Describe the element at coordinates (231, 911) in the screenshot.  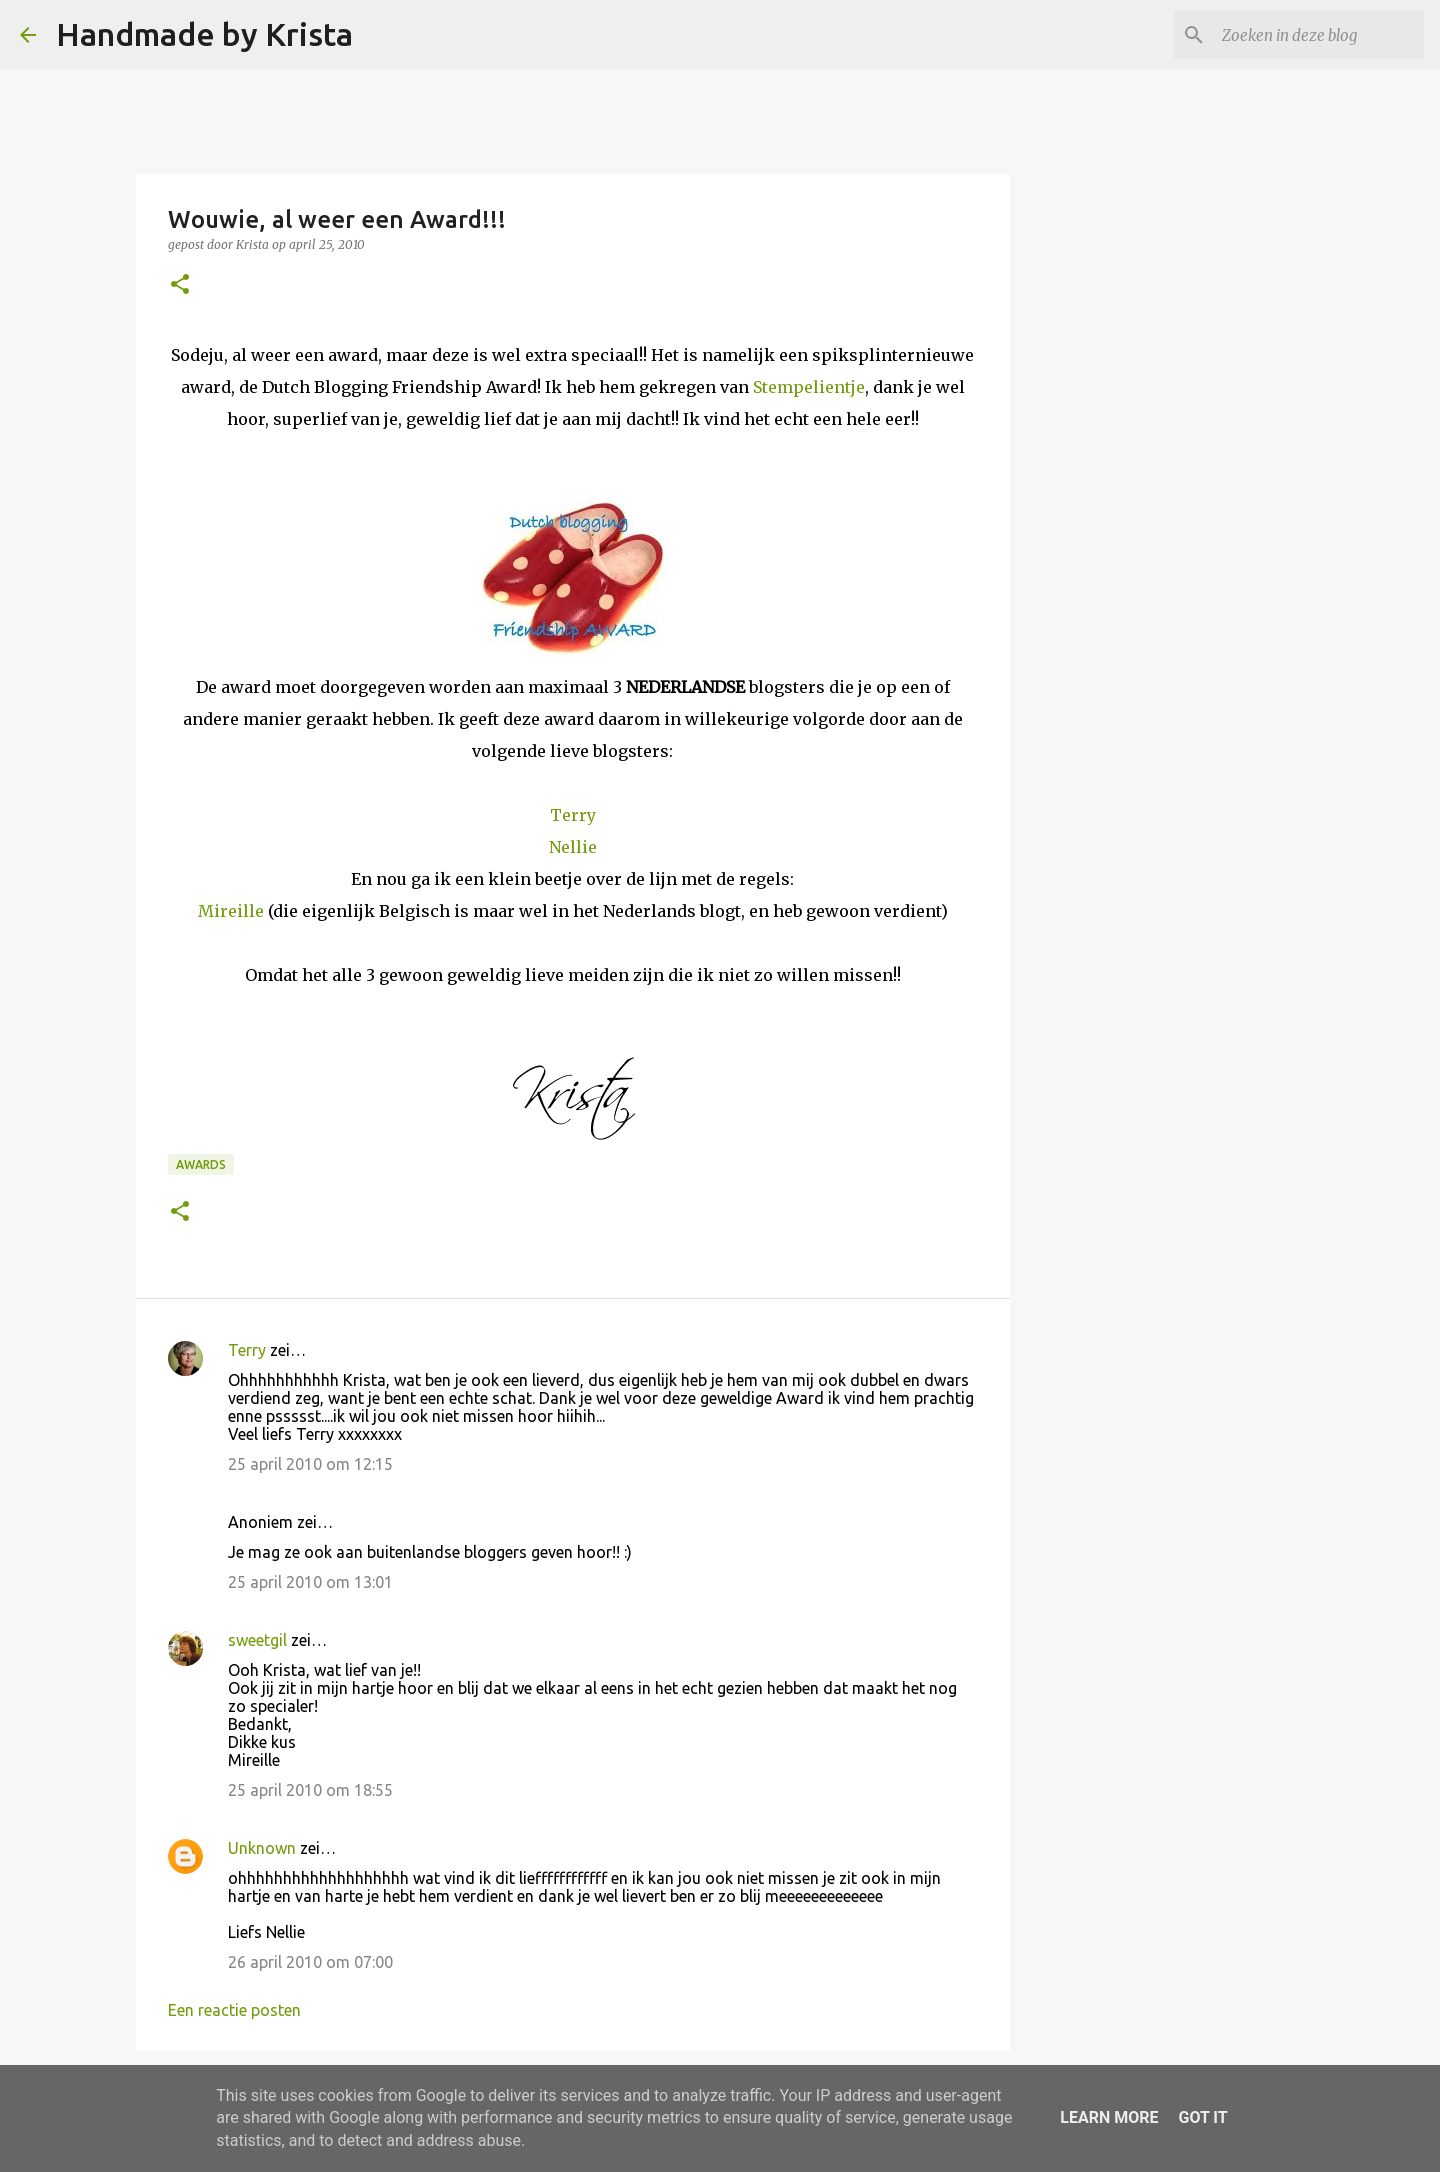
I see `Mireille` at that location.